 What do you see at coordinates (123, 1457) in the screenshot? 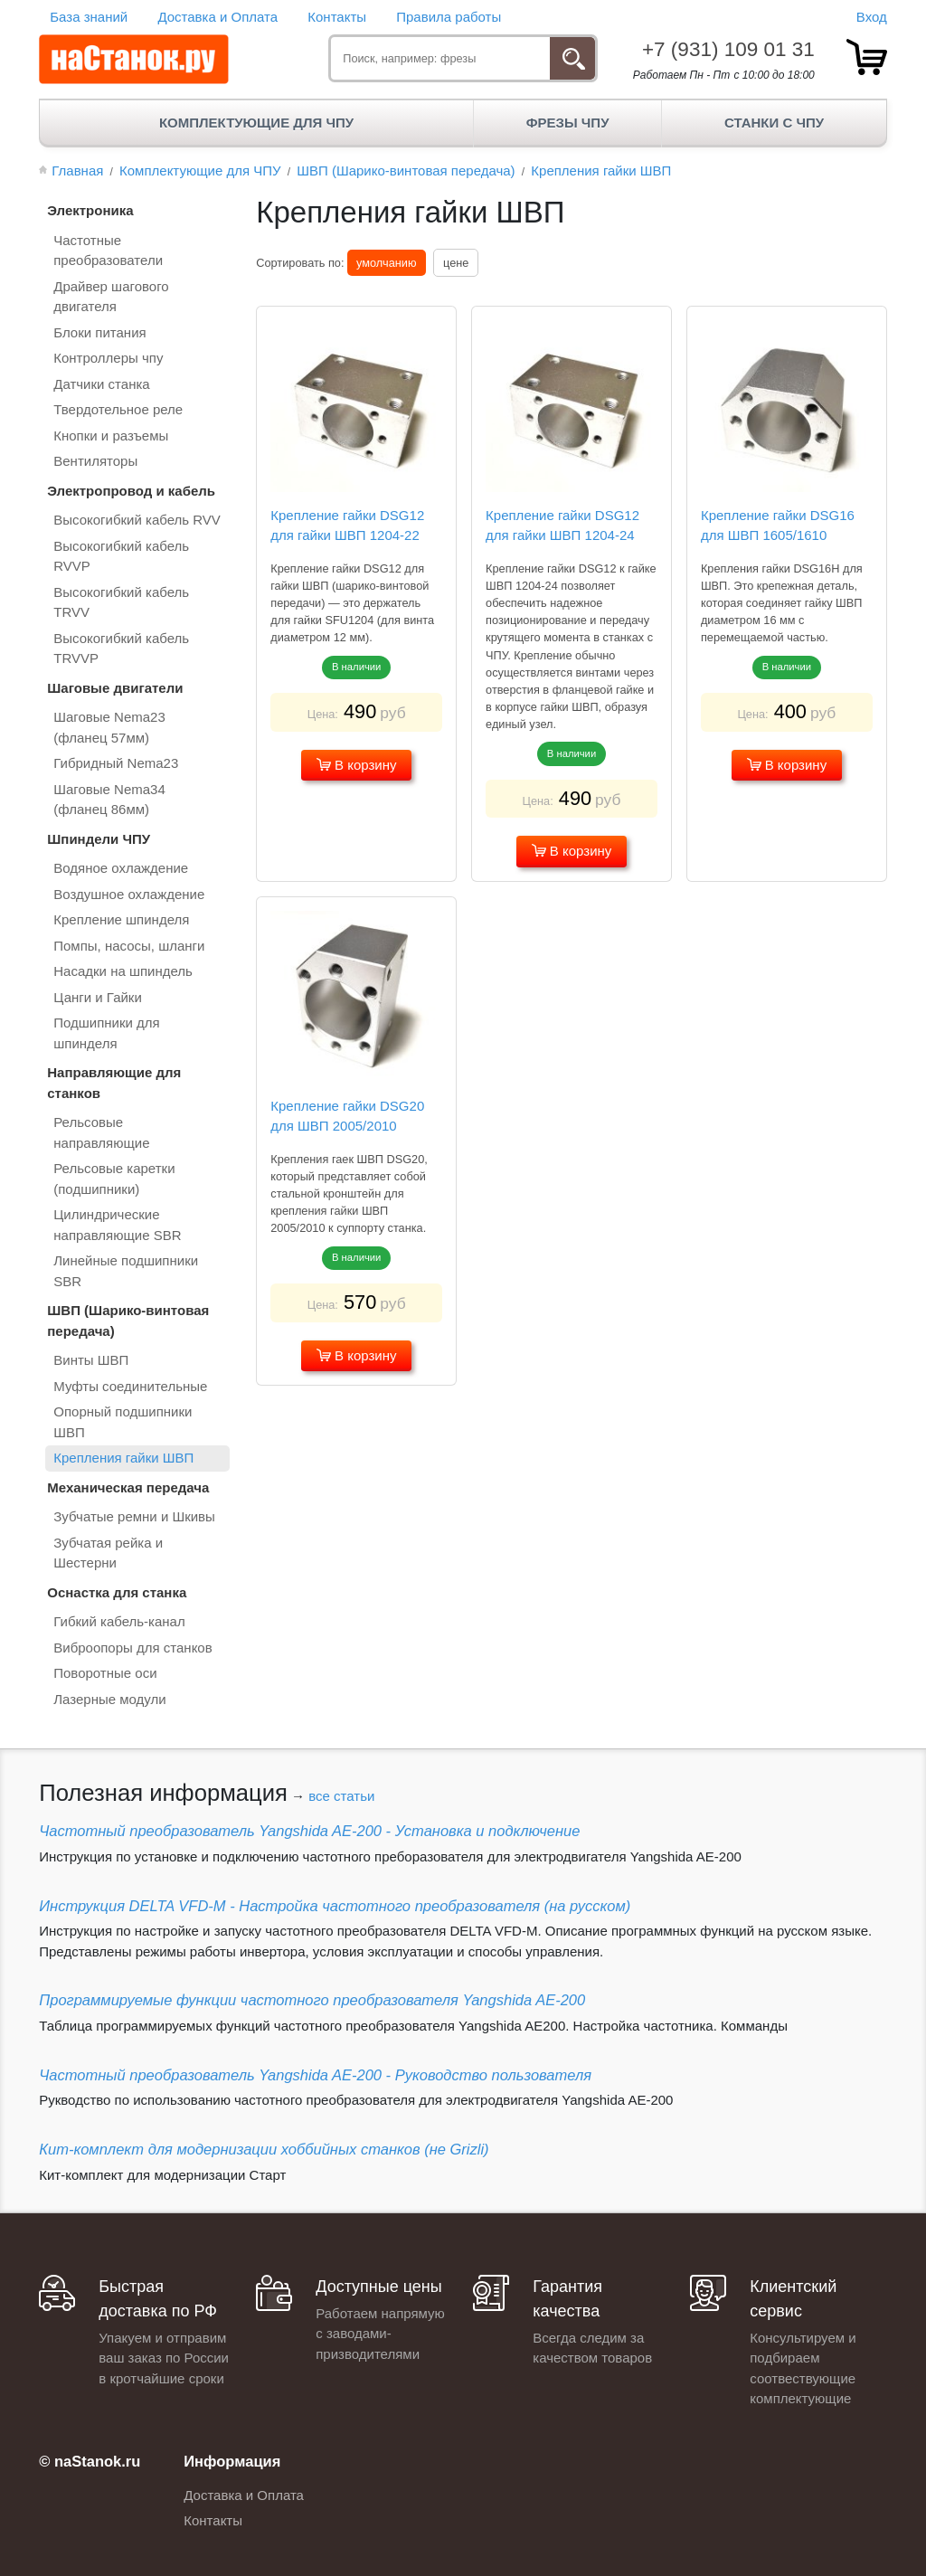
I see `Крепления гайки ШВП` at bounding box center [123, 1457].